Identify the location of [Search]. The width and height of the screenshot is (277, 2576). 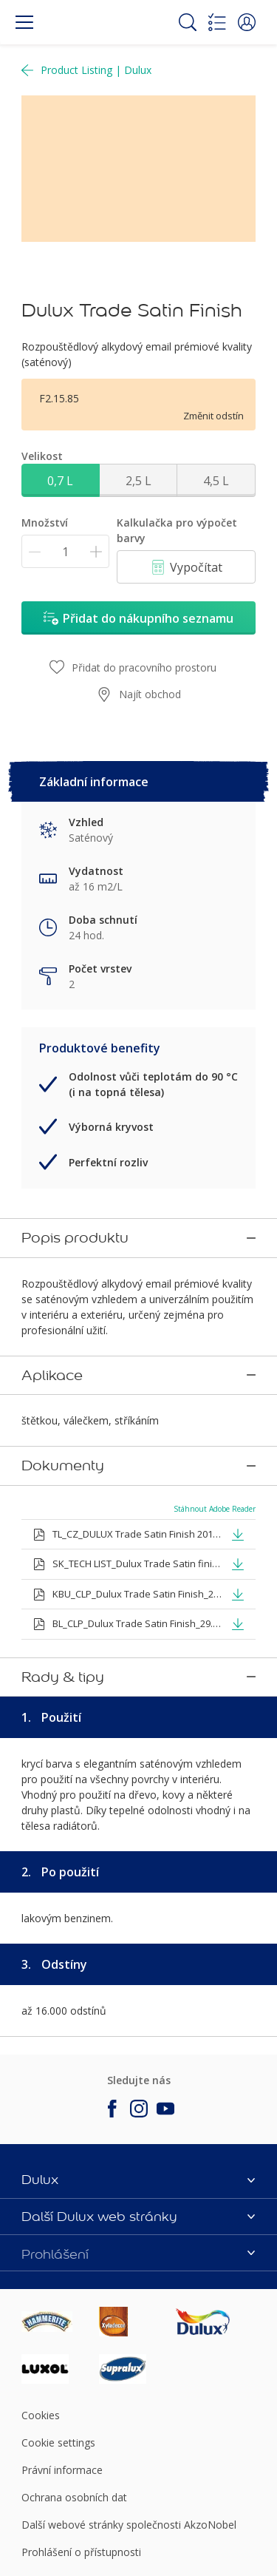
(187, 22).